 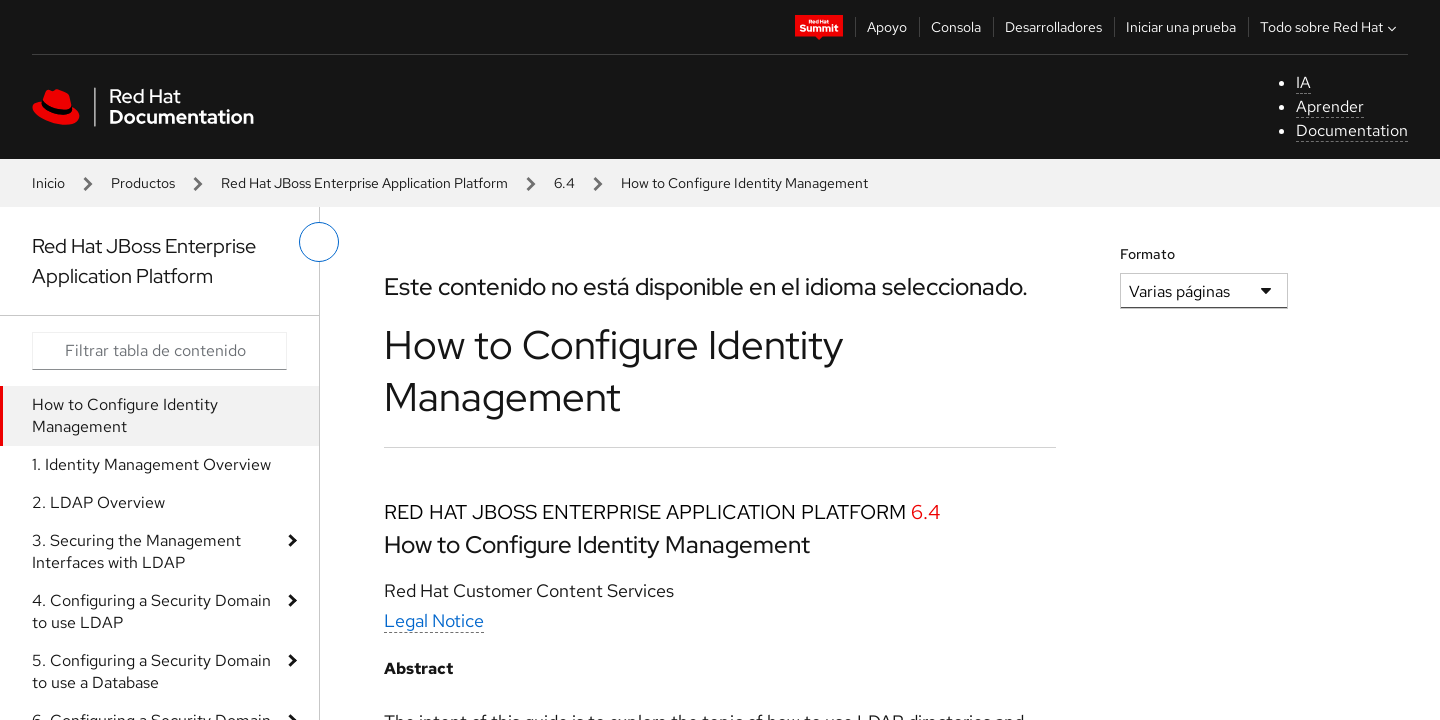 I want to click on 2. LDAP Overview, so click(x=98, y=502).